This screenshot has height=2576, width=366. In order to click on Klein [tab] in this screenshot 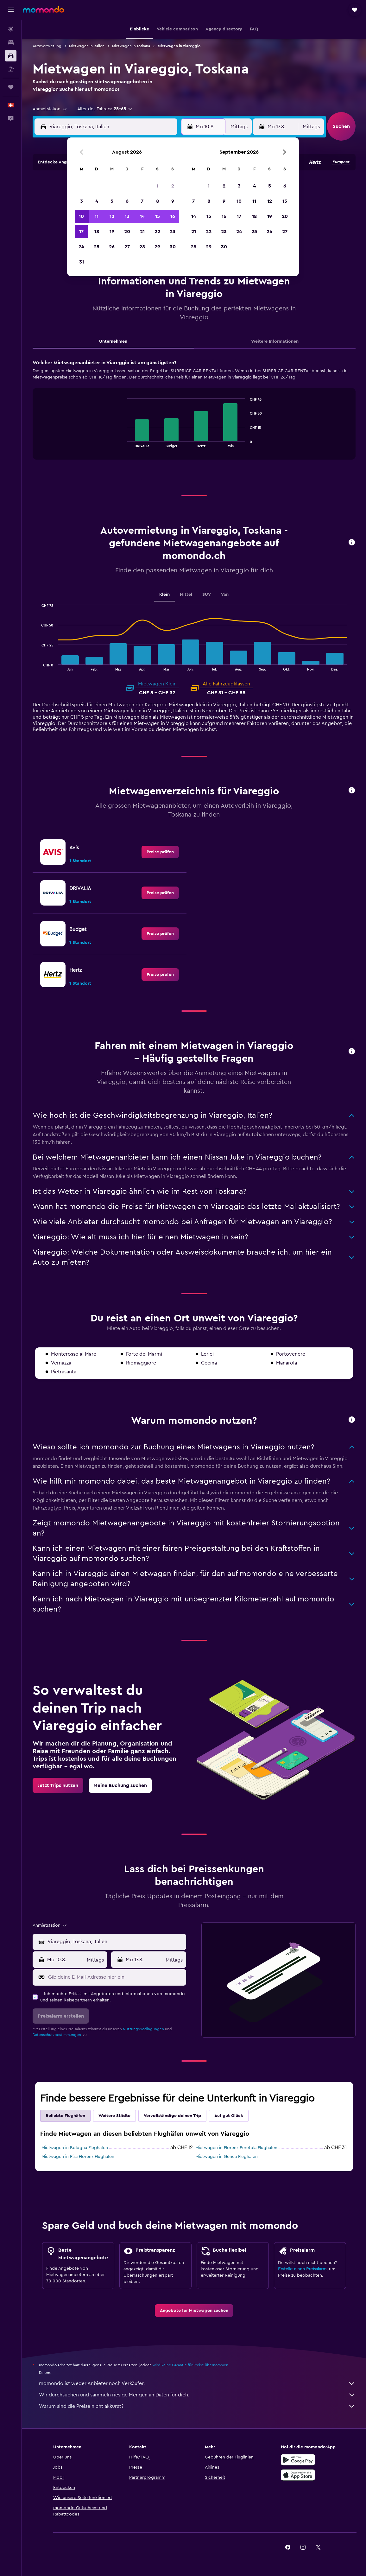, I will do `click(164, 594)`.